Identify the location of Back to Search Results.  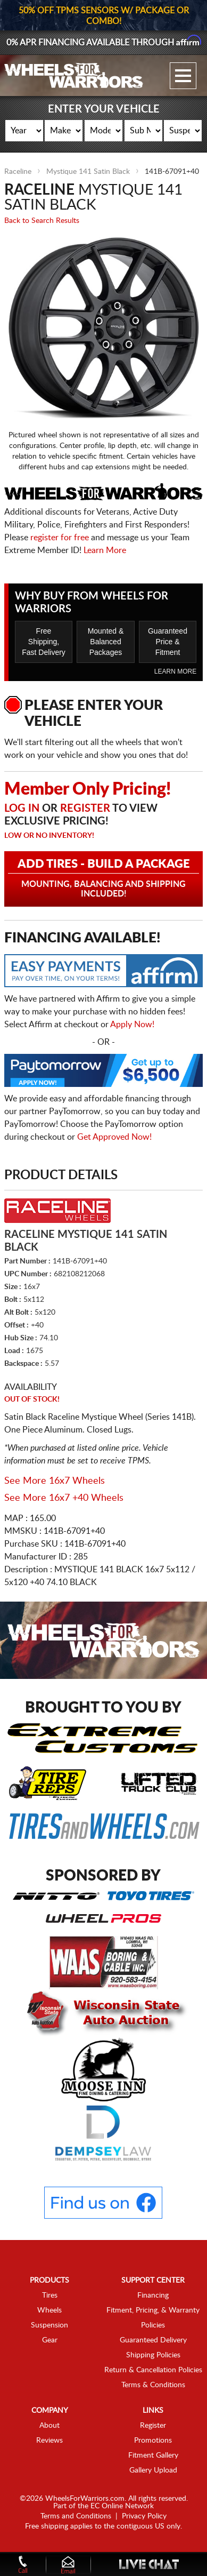
(41, 221).